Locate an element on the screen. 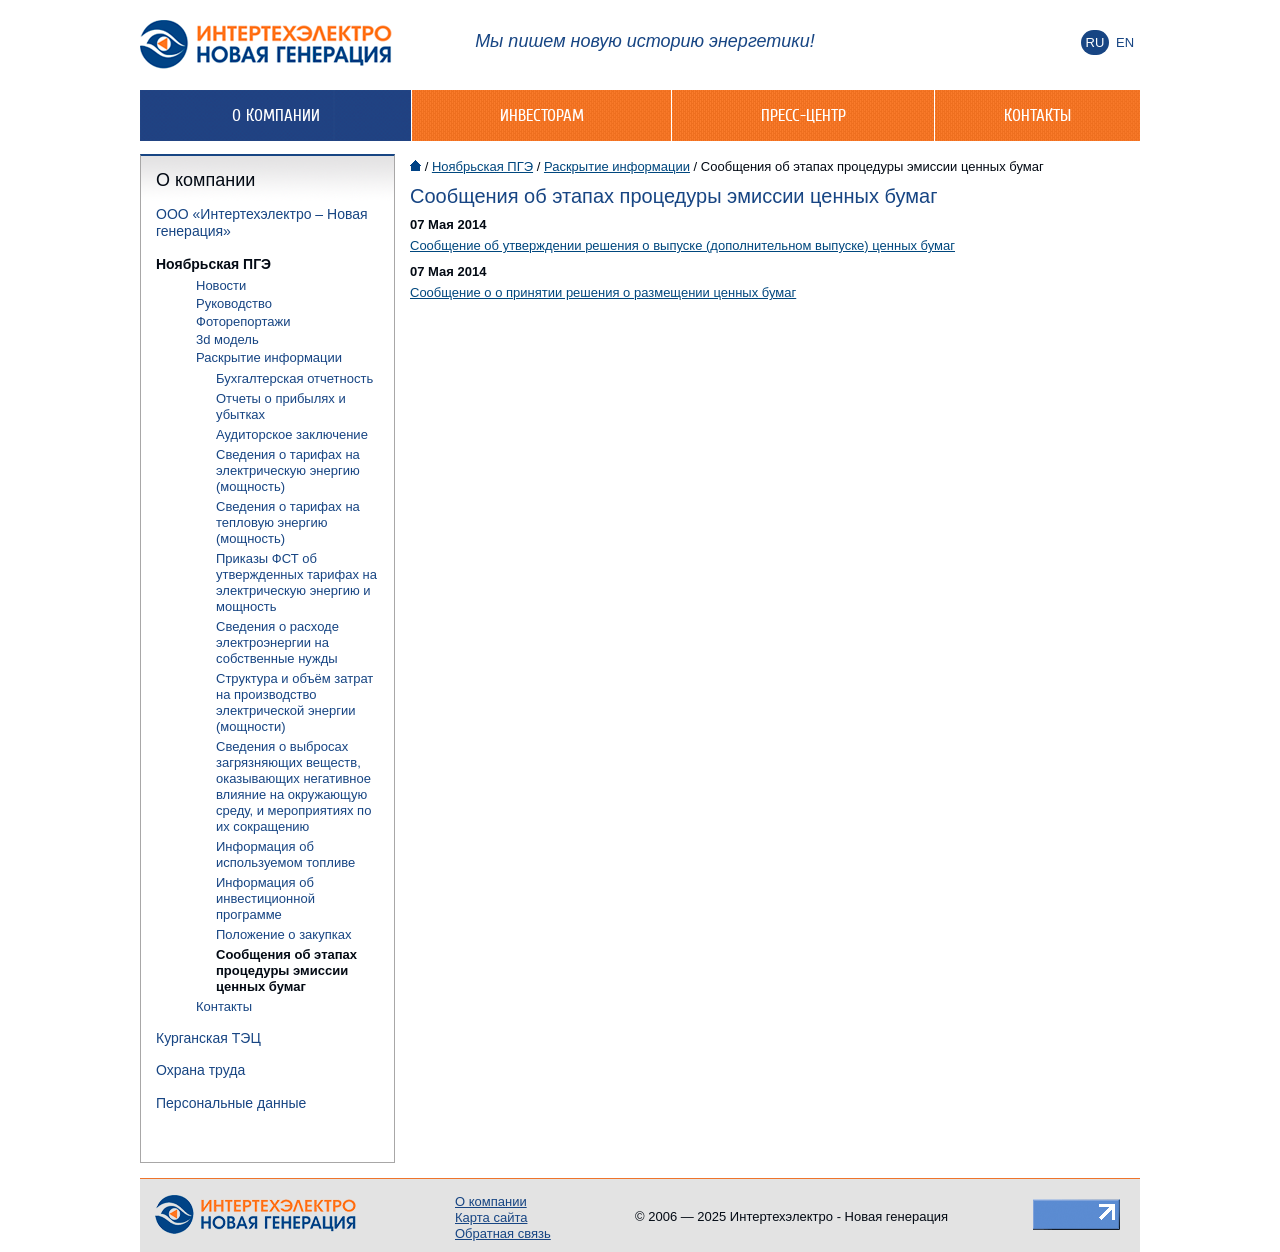  Сведения о тарифах на тепловую энергию (мощность) is located at coordinates (288, 522).